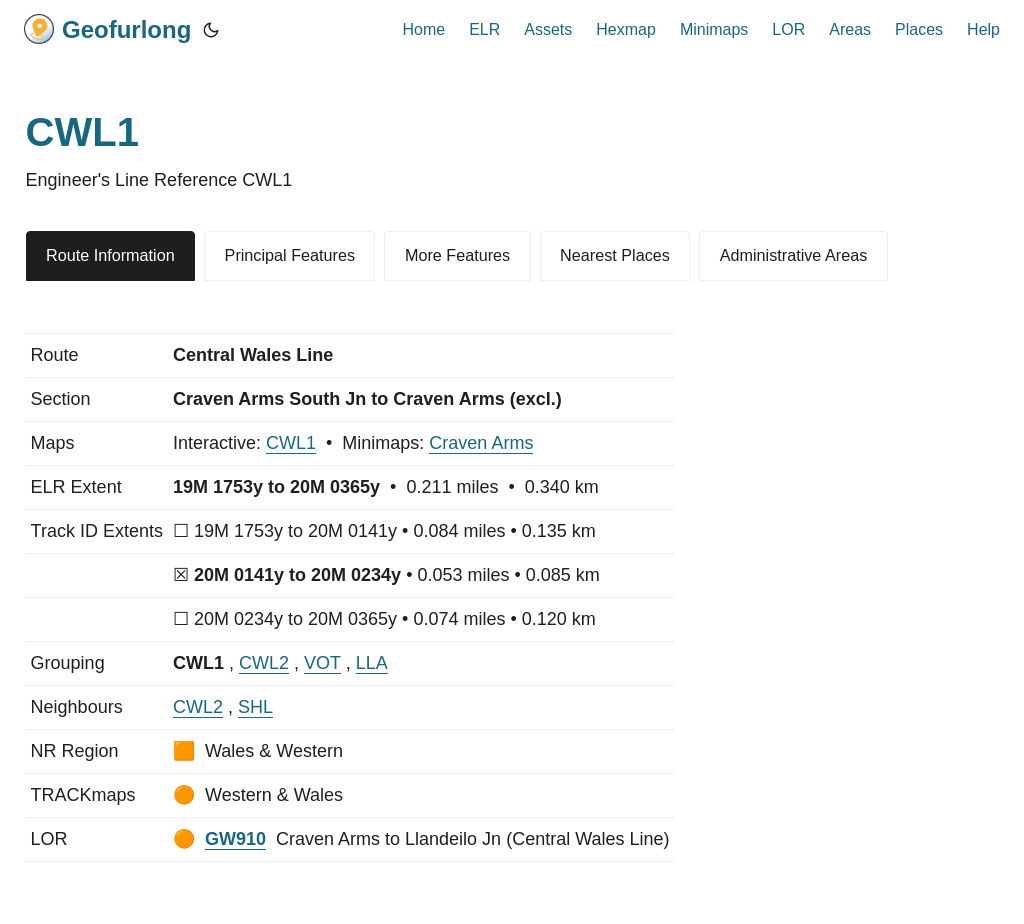 This screenshot has height=924, width=1024. I want to click on SHL, so click(255, 707).